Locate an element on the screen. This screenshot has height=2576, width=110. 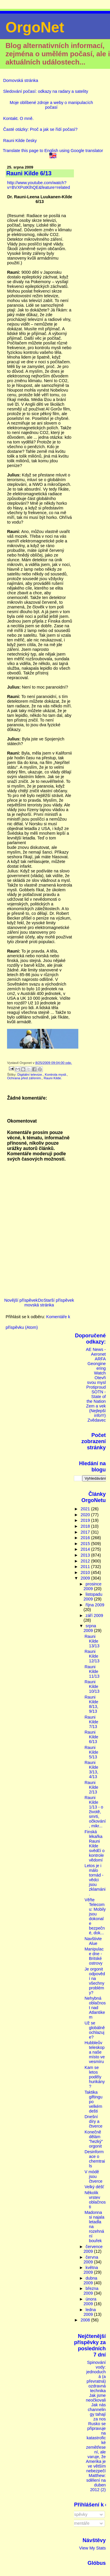
Rusko se připravuje na katastrofické zemětřesení, ale varuje, že Amerika je ve větším nebezpečí is located at coordinates (96, 2447).